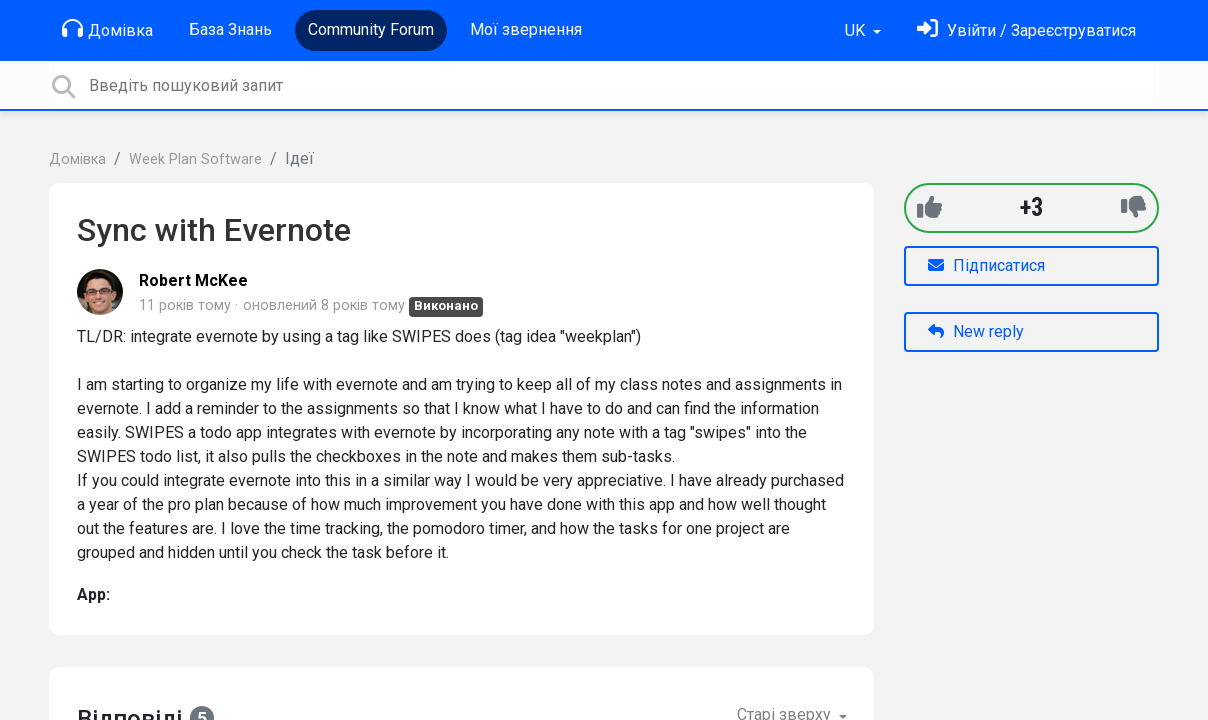 This screenshot has width=1208, height=720. Describe the element at coordinates (195, 159) in the screenshot. I see `Week Plan Software` at that location.